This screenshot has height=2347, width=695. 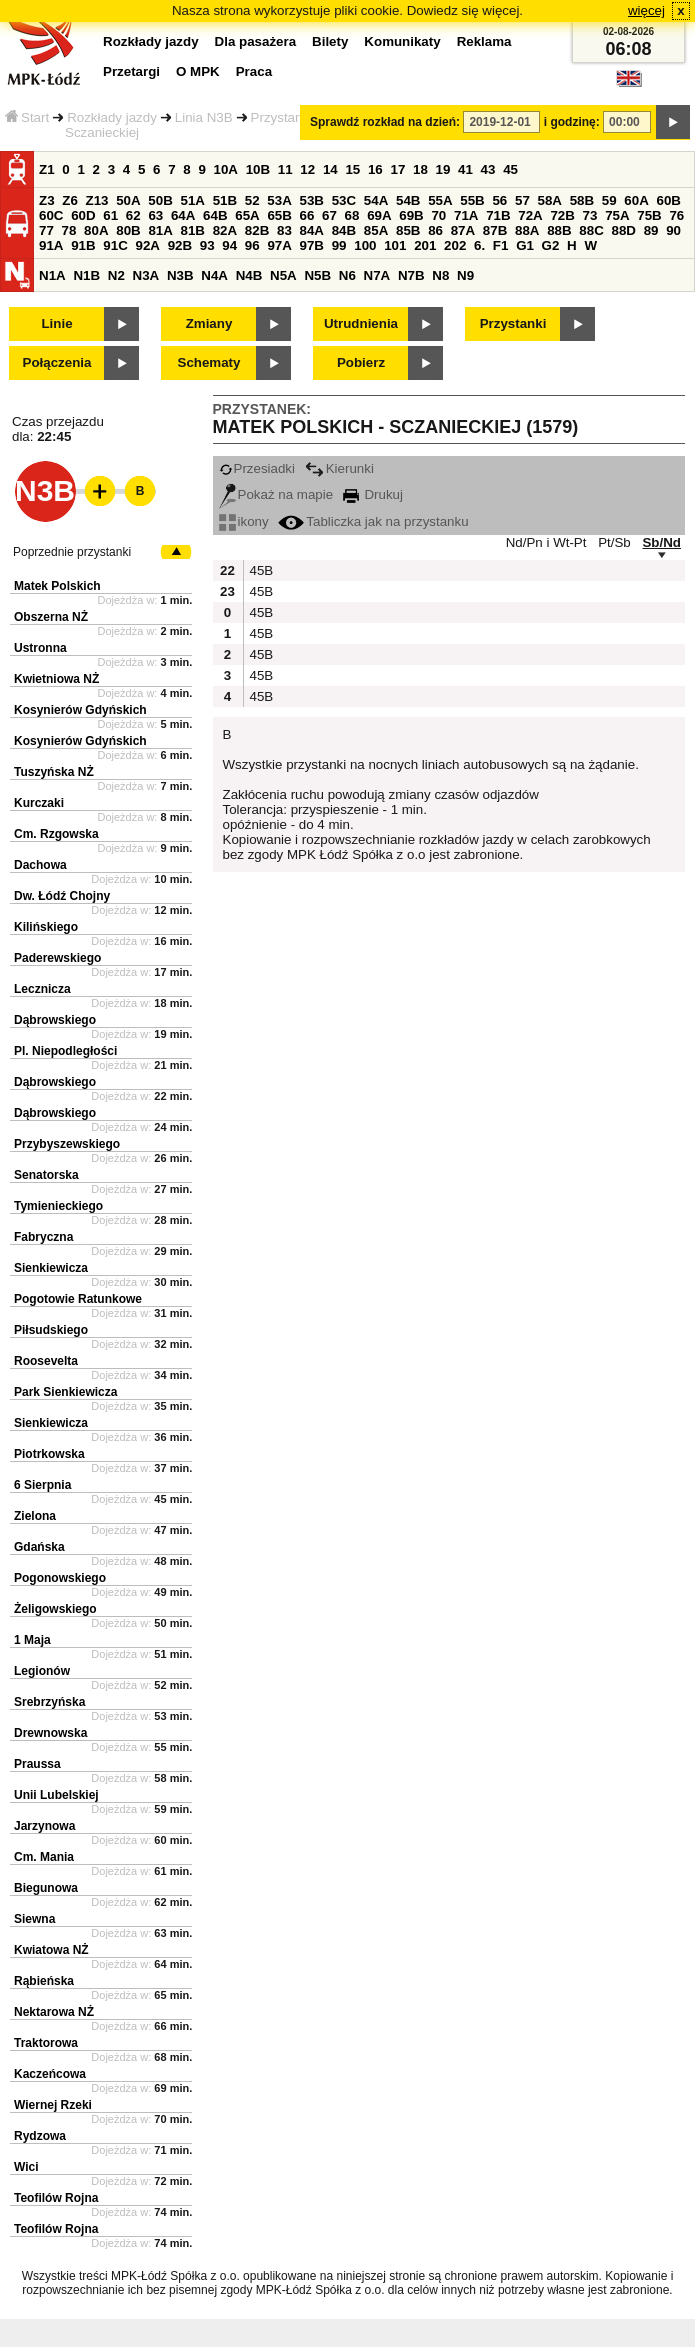 I want to click on 201, so click(x=425, y=245).